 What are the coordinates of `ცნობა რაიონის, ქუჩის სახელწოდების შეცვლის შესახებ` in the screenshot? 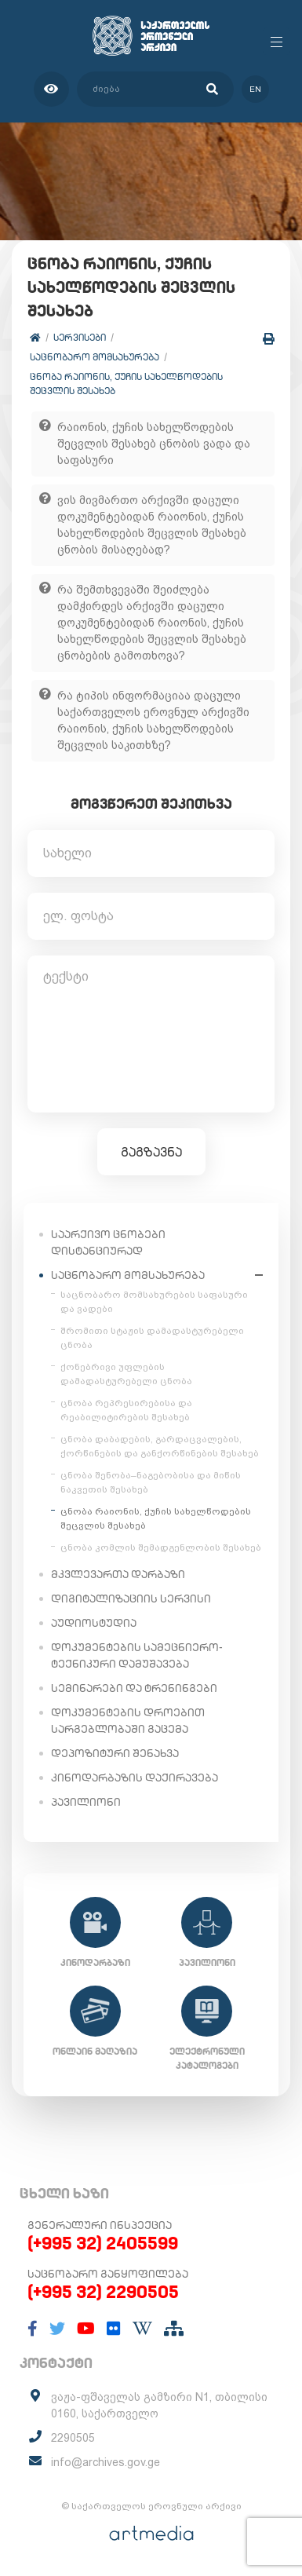 It's located at (126, 383).